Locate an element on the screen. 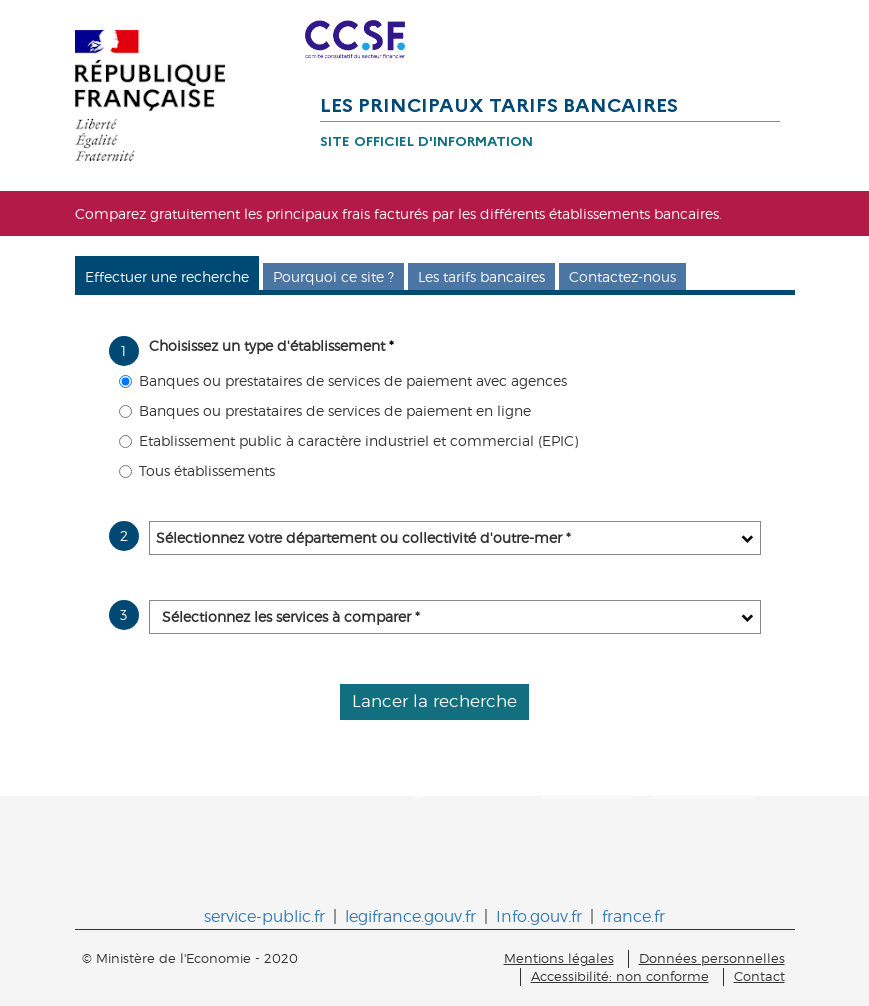 This screenshot has height=1006, width=869. Info.gouv.fr is located at coordinates (539, 916).